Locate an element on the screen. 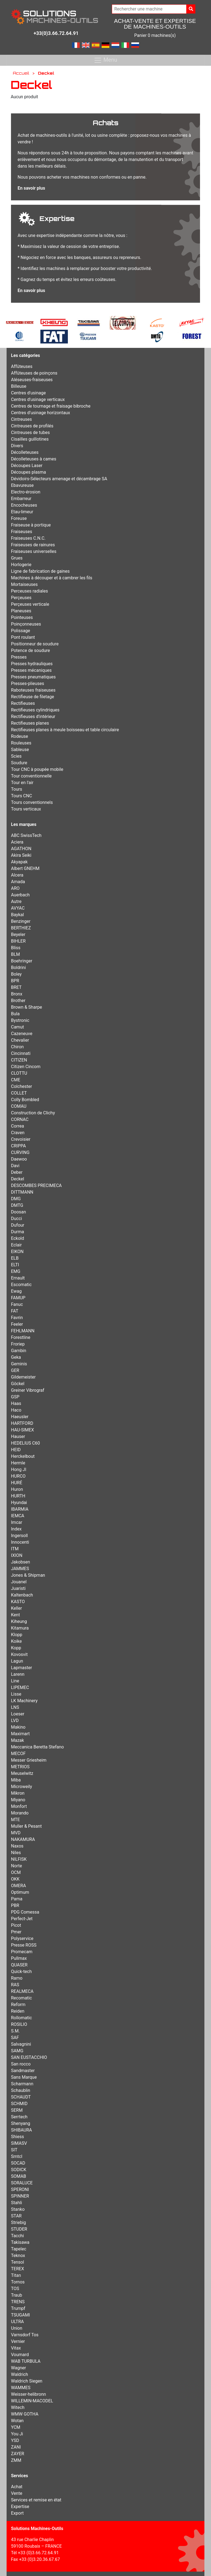 Image resolution: width=211 pixels, height=2576 pixels. Craven is located at coordinates (17, 1132).